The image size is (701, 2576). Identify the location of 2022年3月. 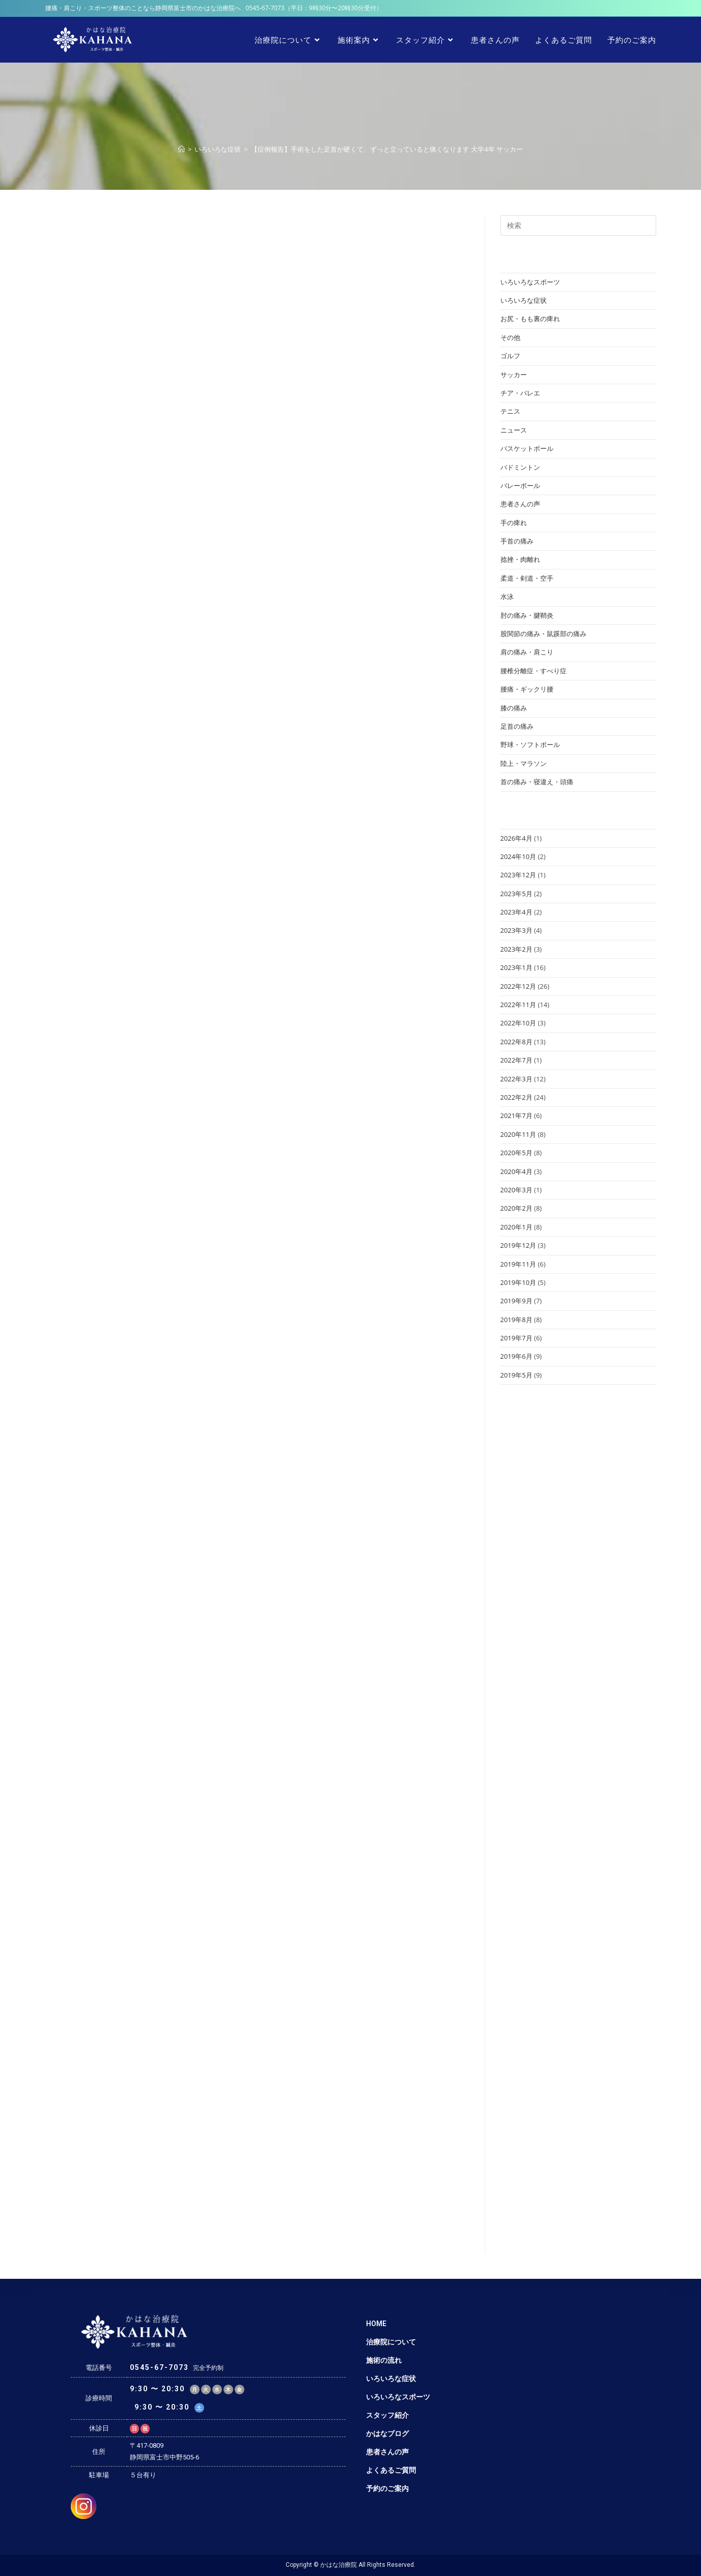
(516, 1078).